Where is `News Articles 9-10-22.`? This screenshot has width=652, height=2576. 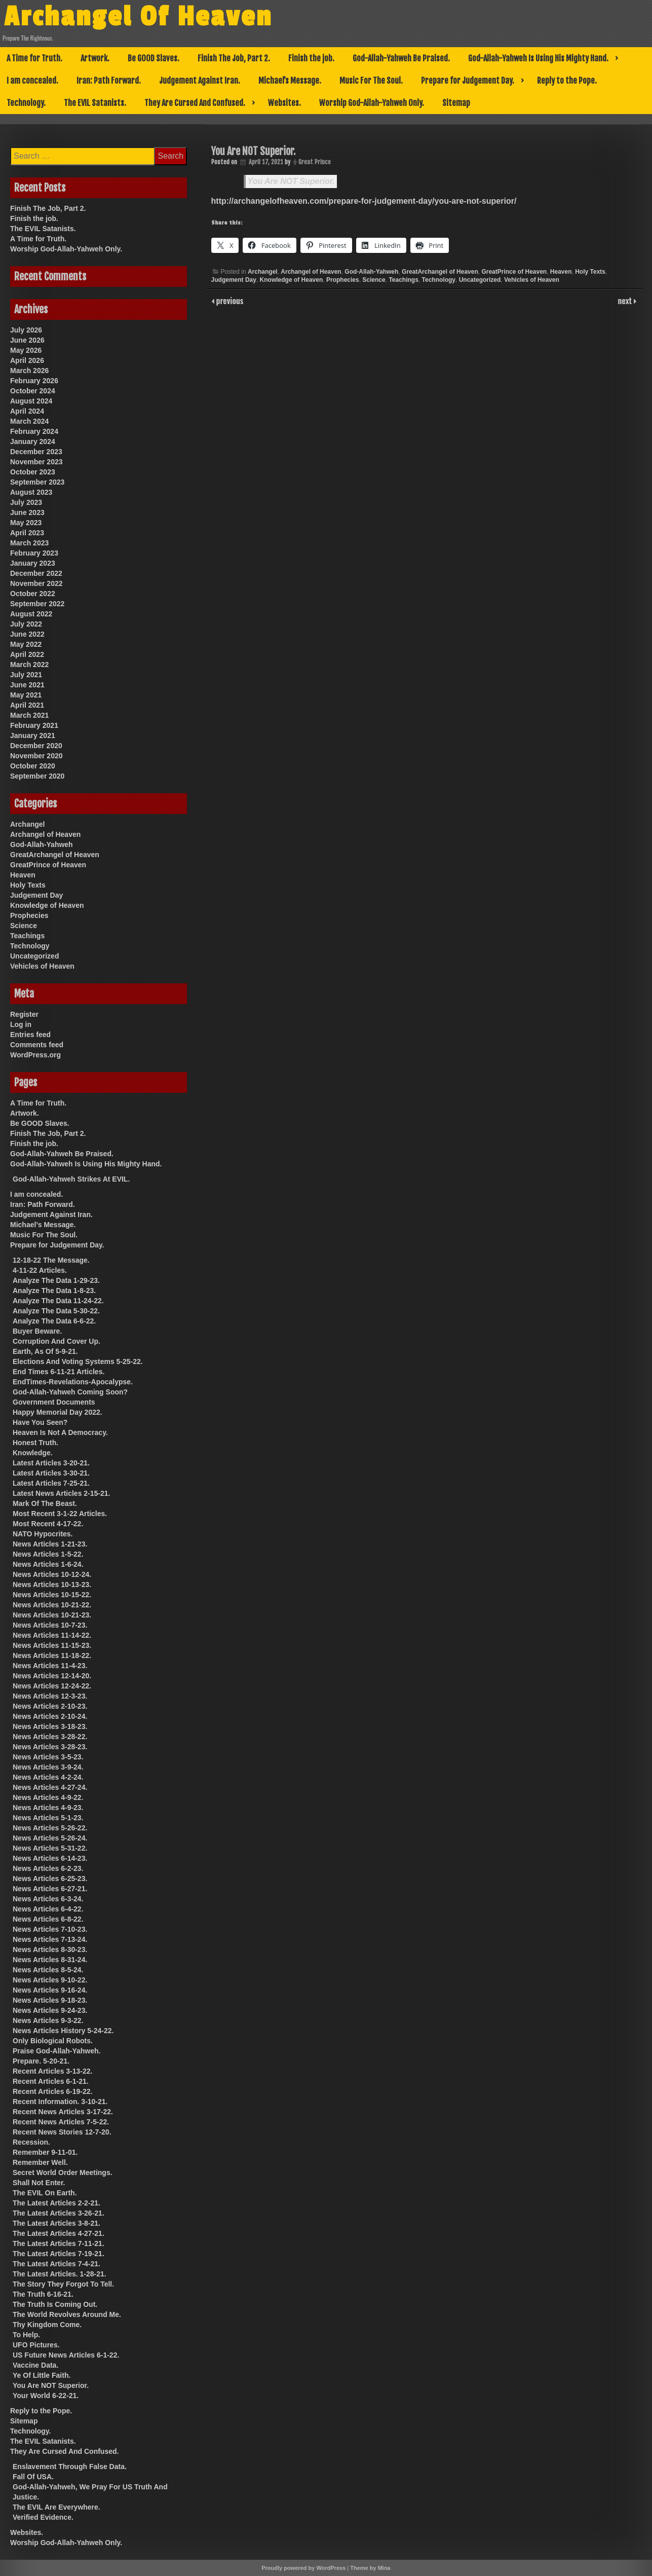
News Articles 9-10-22. is located at coordinates (50, 1980).